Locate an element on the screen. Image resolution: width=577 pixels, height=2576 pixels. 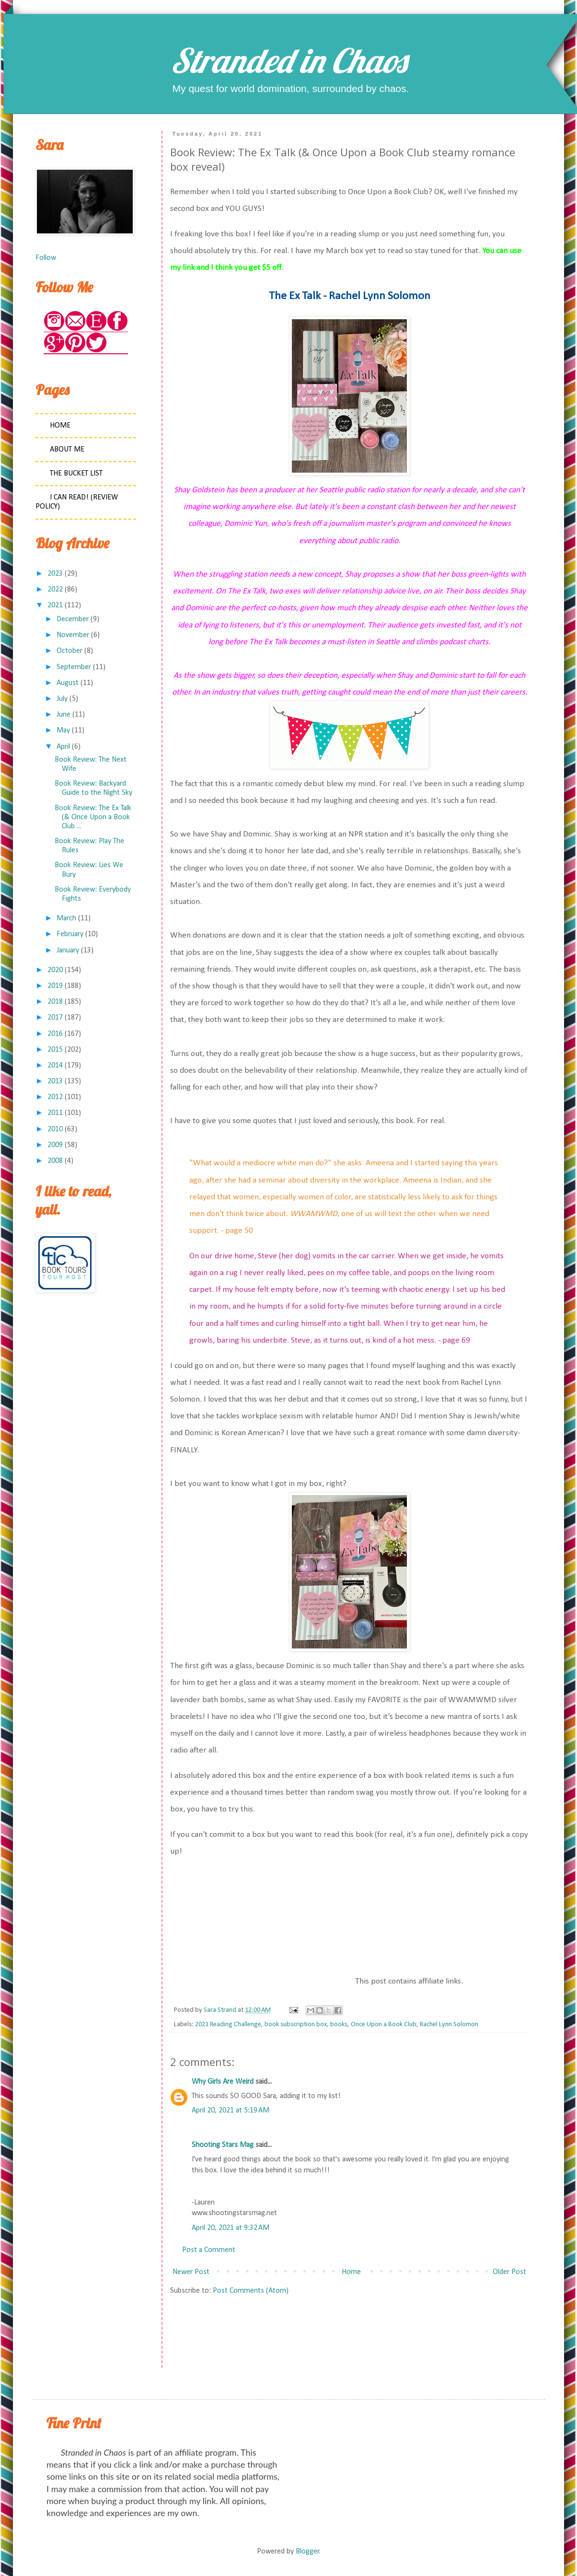
March is located at coordinates (66, 918).